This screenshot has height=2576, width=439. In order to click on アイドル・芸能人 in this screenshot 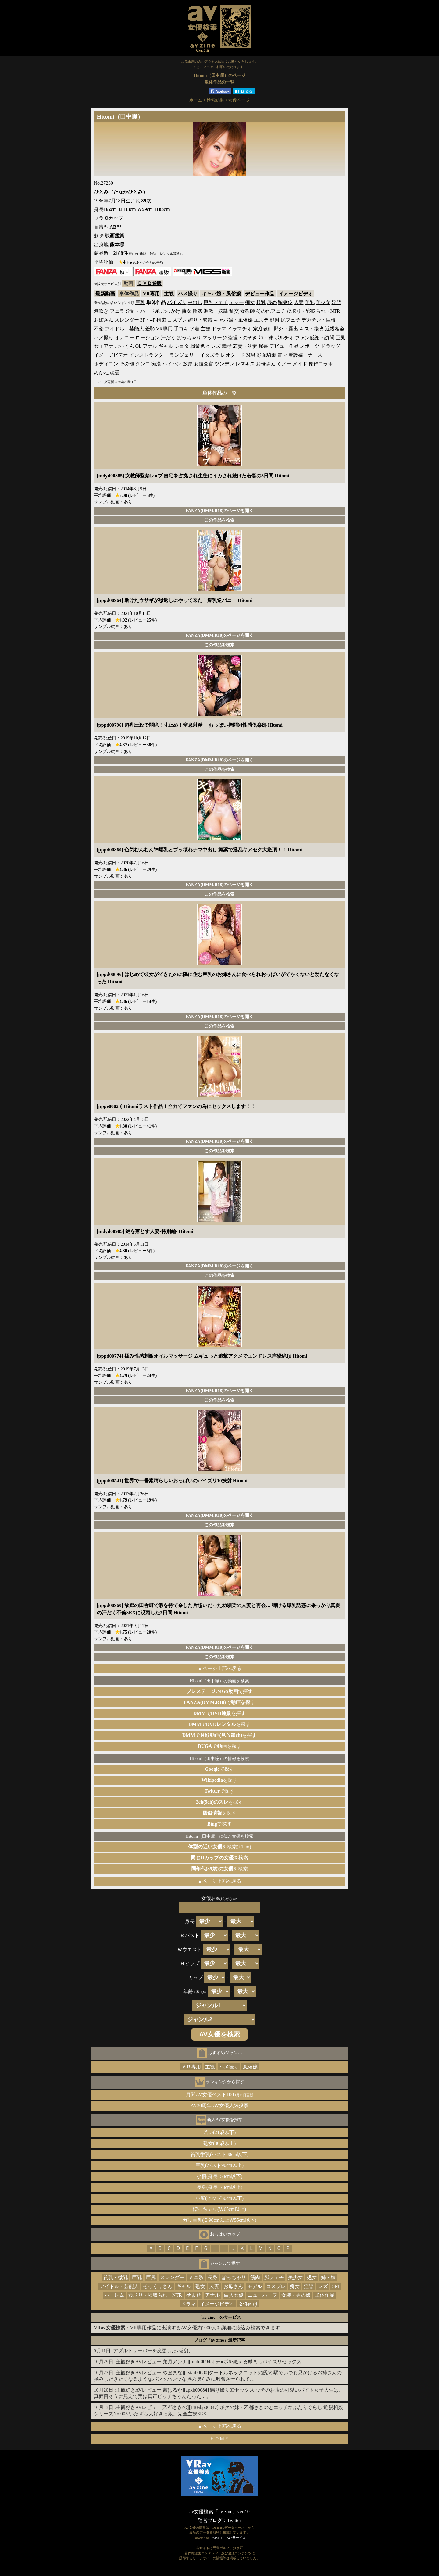, I will do `click(124, 328)`.